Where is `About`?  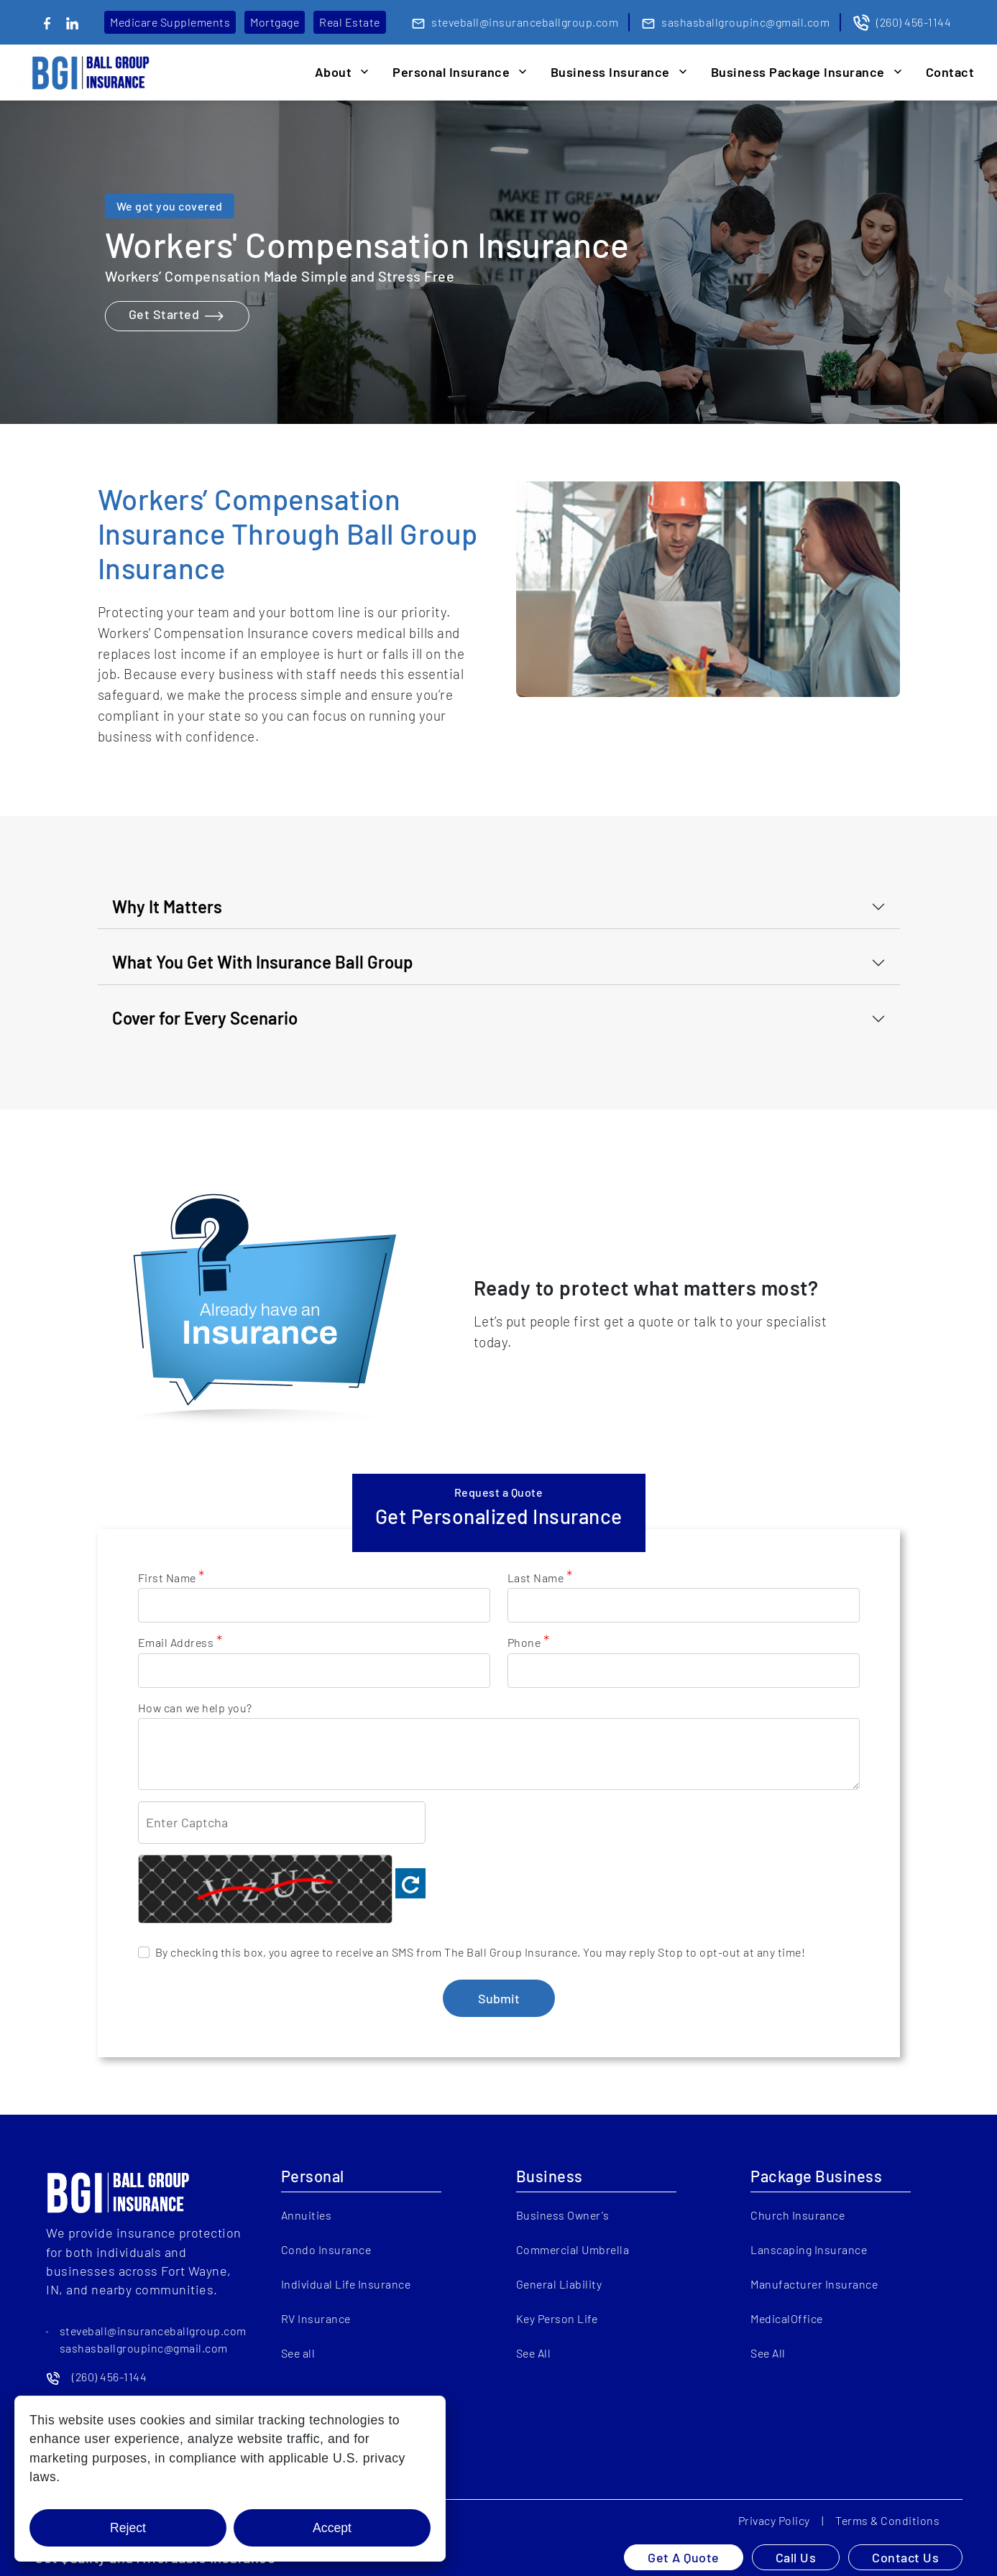 About is located at coordinates (333, 72).